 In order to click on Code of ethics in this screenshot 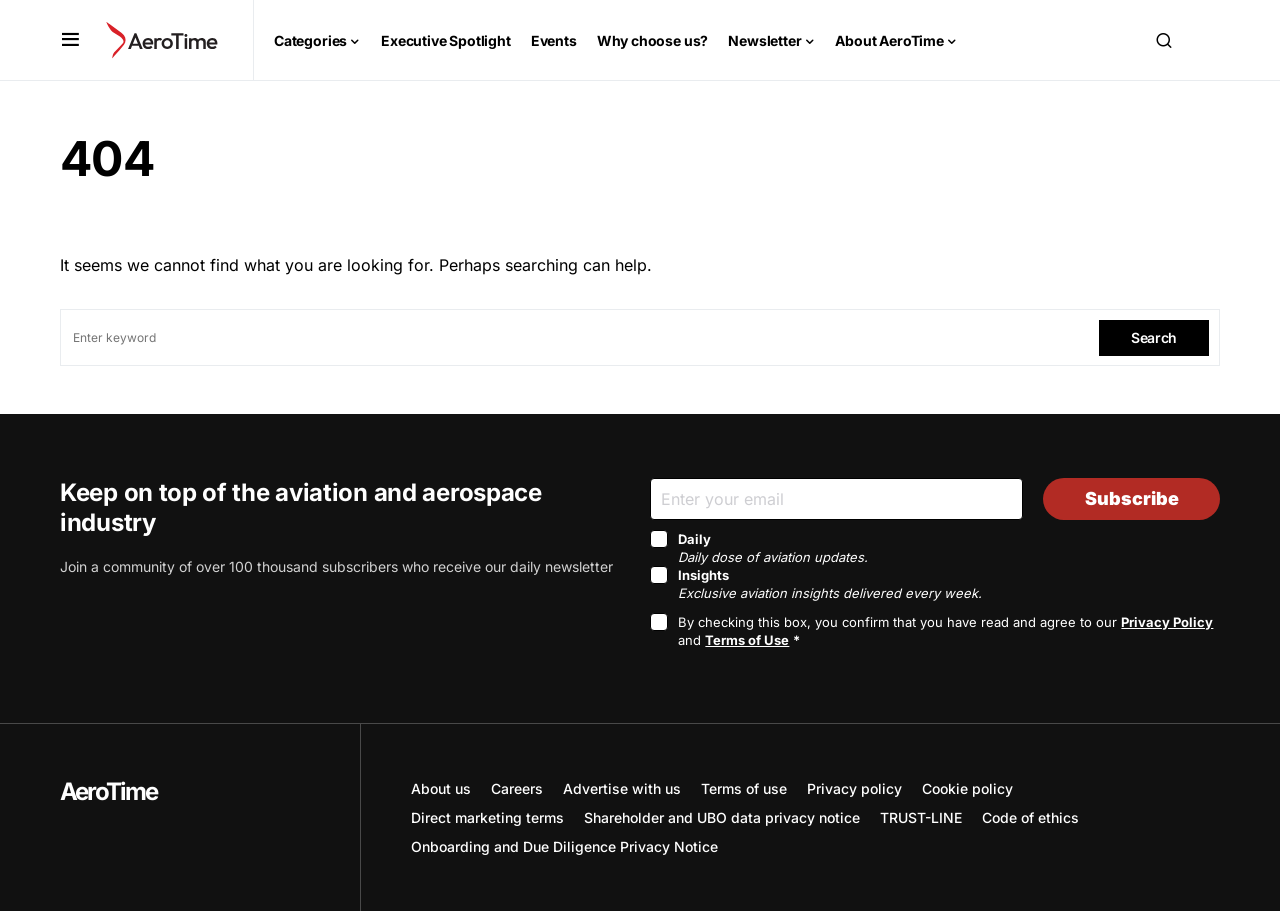, I will do `click(1030, 817)`.